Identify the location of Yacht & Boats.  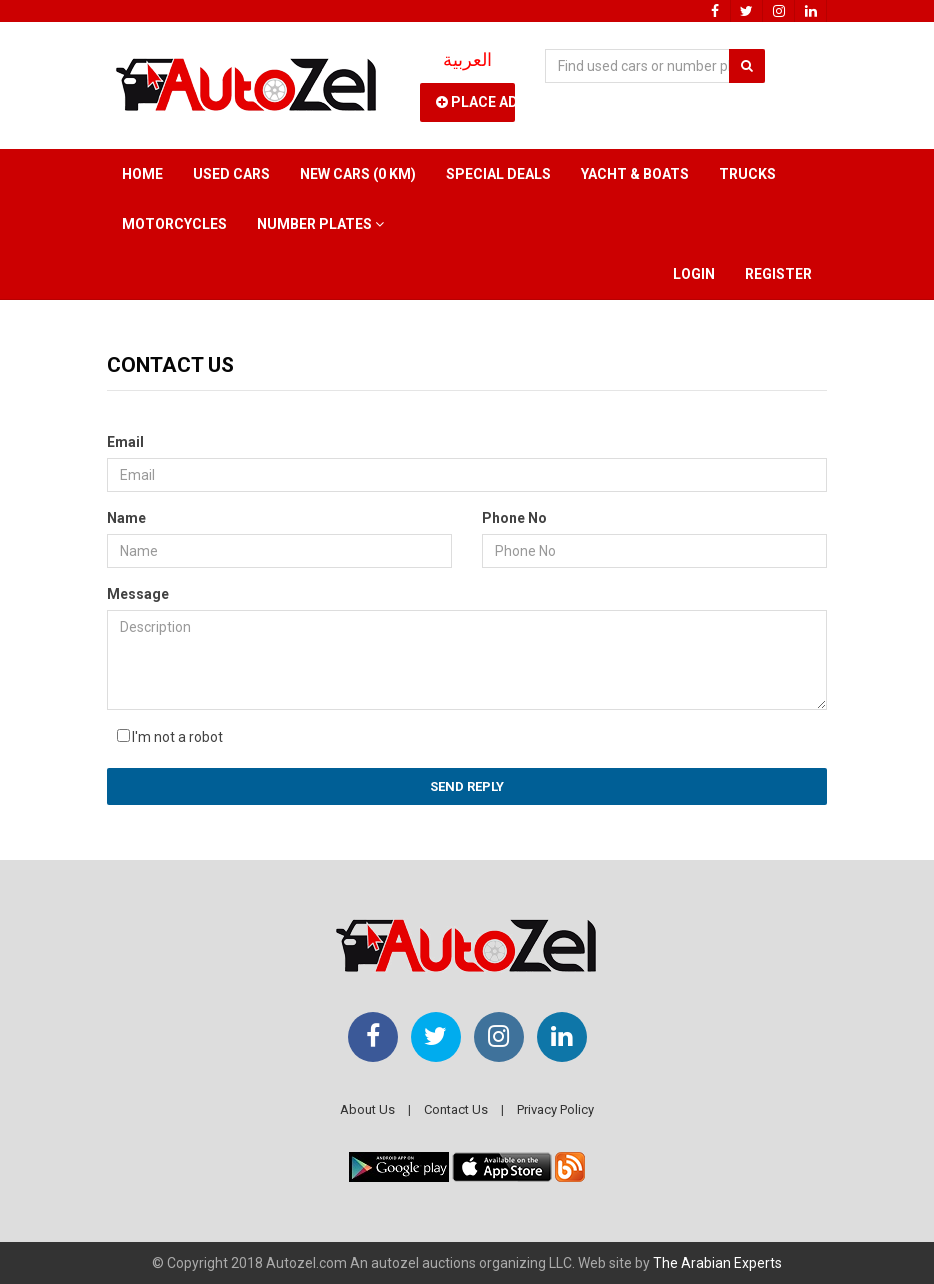
(635, 174).